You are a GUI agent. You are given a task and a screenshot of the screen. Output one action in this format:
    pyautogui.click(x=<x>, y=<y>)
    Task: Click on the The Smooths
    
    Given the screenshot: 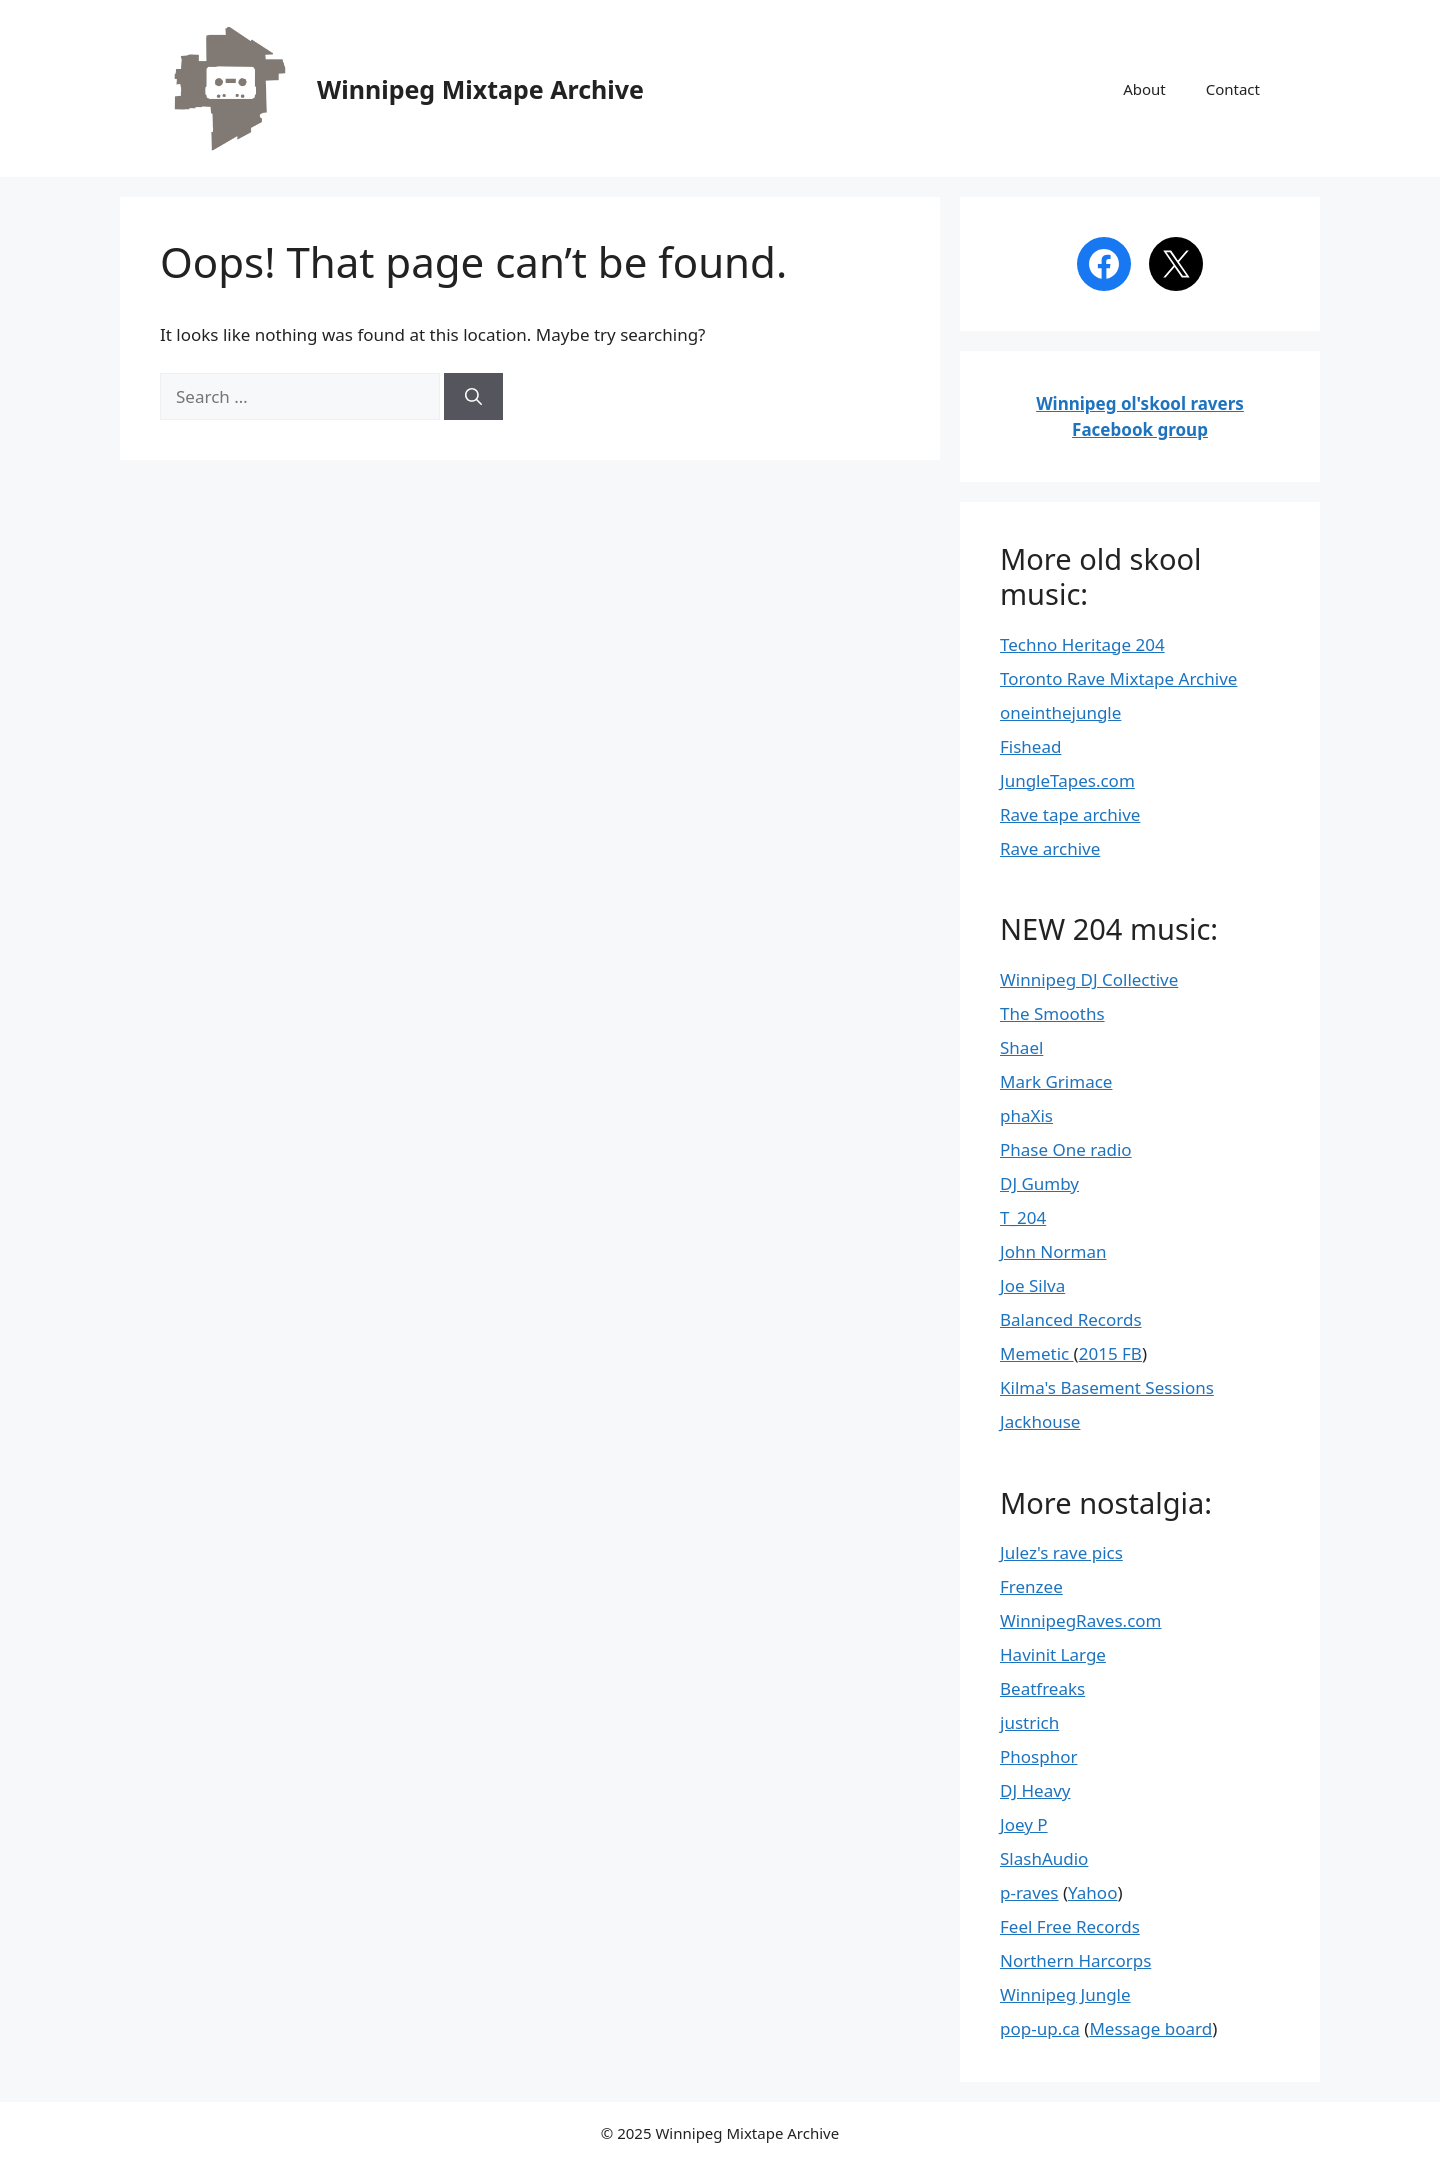 What is the action you would take?
    pyautogui.click(x=1052, y=1013)
    